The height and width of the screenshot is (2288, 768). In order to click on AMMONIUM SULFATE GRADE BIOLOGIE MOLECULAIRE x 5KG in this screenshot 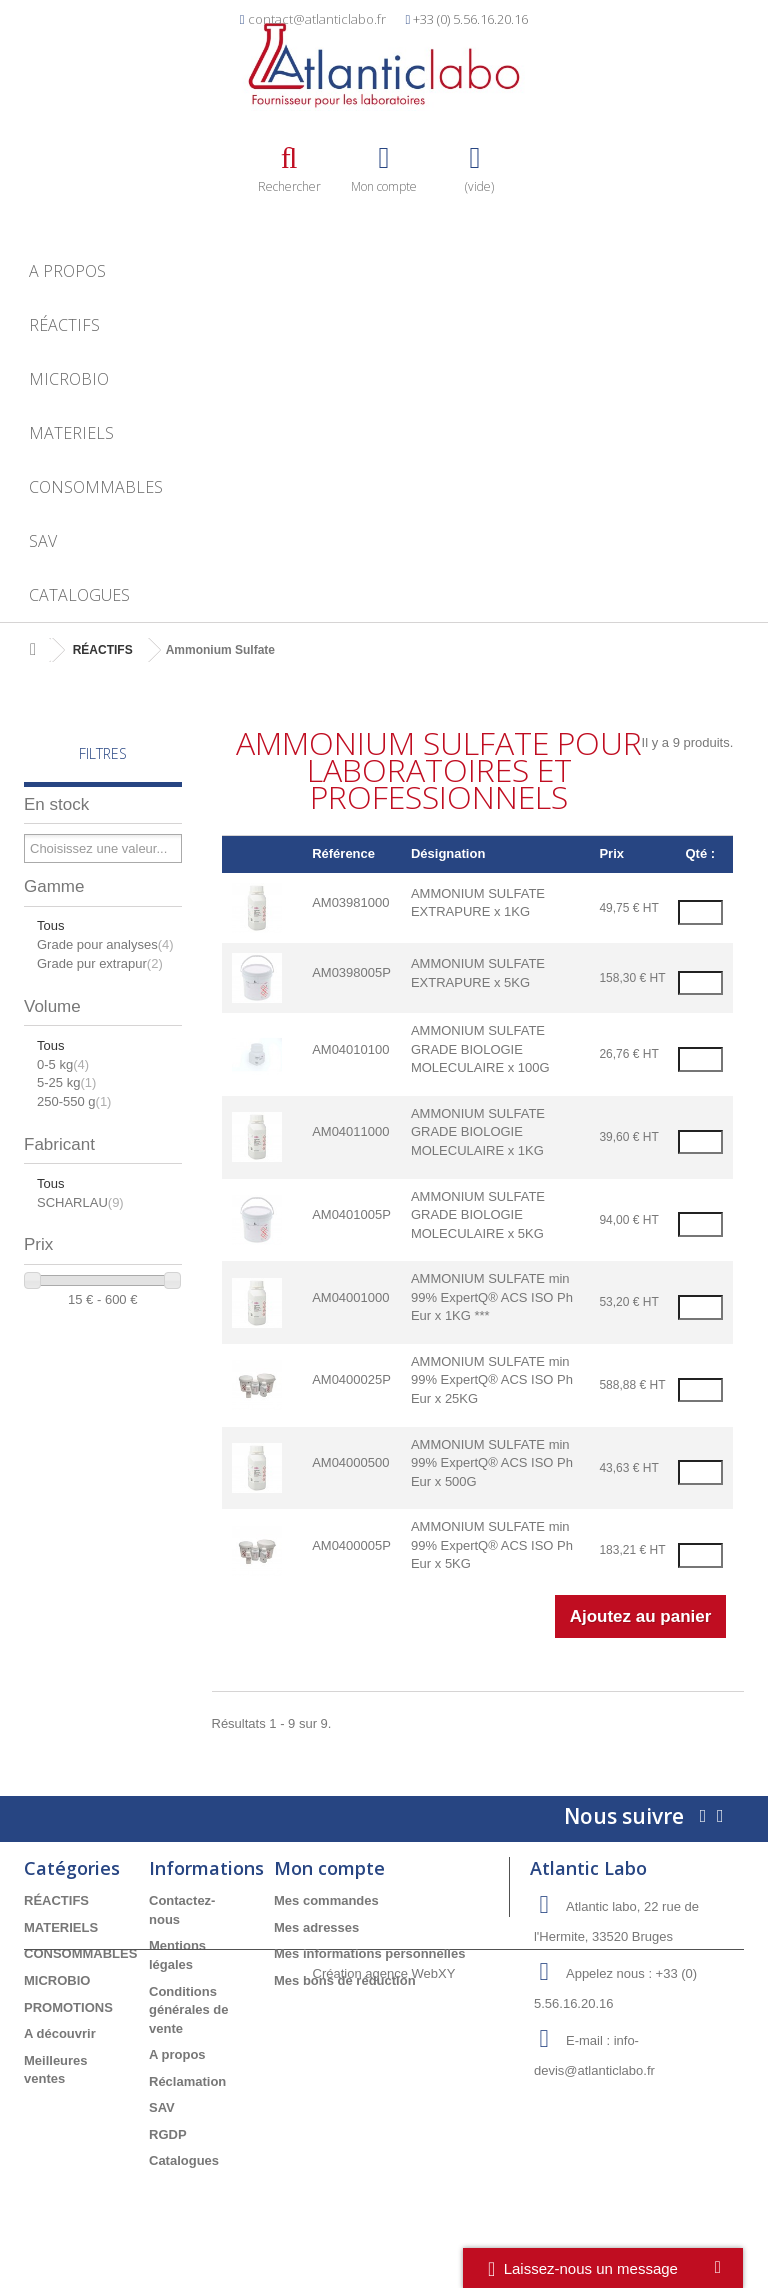, I will do `click(478, 1215)`.